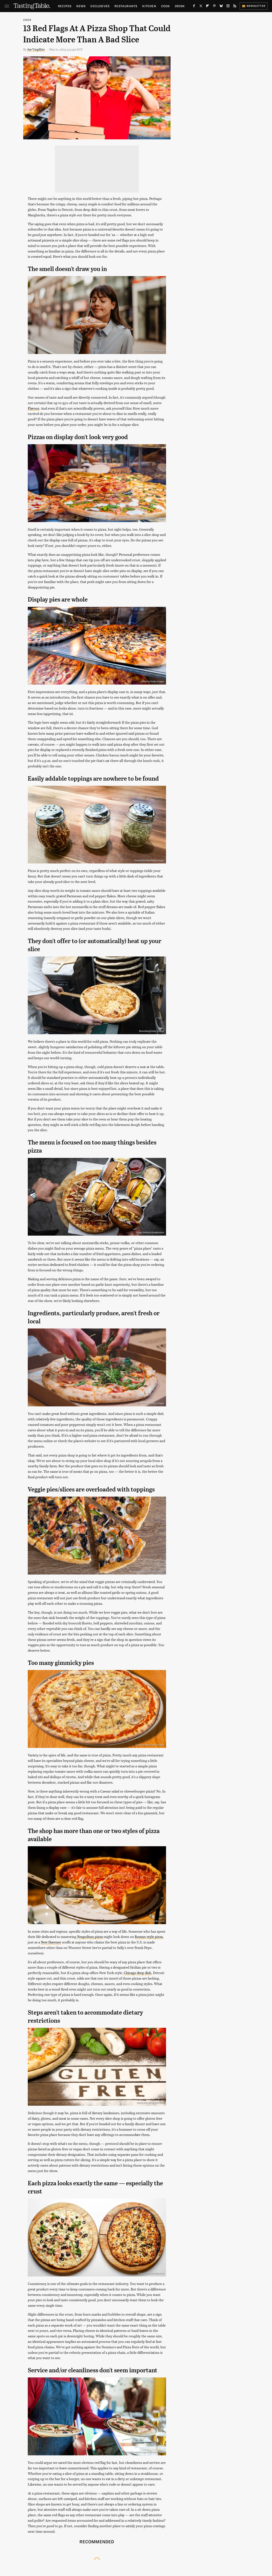 This screenshot has height=2576, width=272. I want to click on Cook, so click(165, 6).